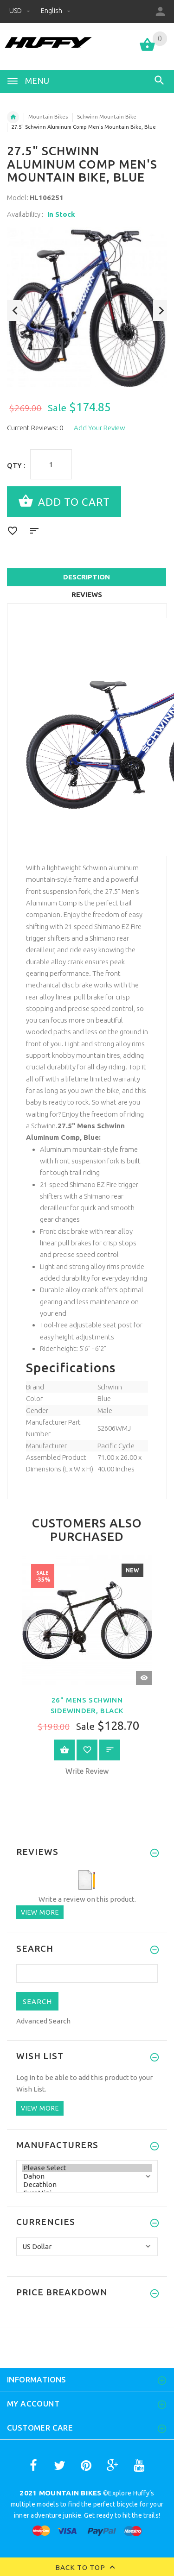 The height and width of the screenshot is (2576, 174). What do you see at coordinates (40, 1912) in the screenshot?
I see `View more` at bounding box center [40, 1912].